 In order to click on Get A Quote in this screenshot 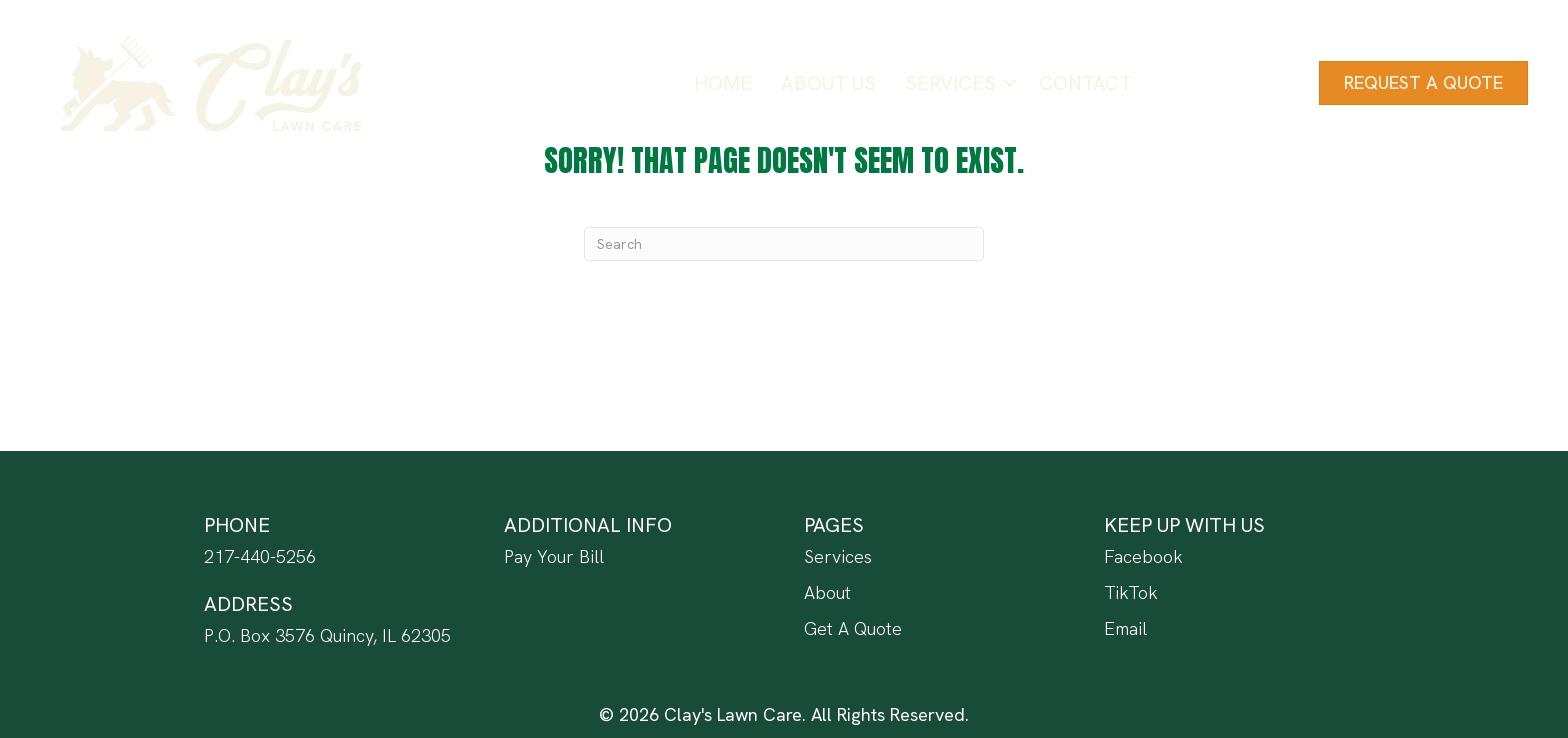, I will do `click(853, 628)`.